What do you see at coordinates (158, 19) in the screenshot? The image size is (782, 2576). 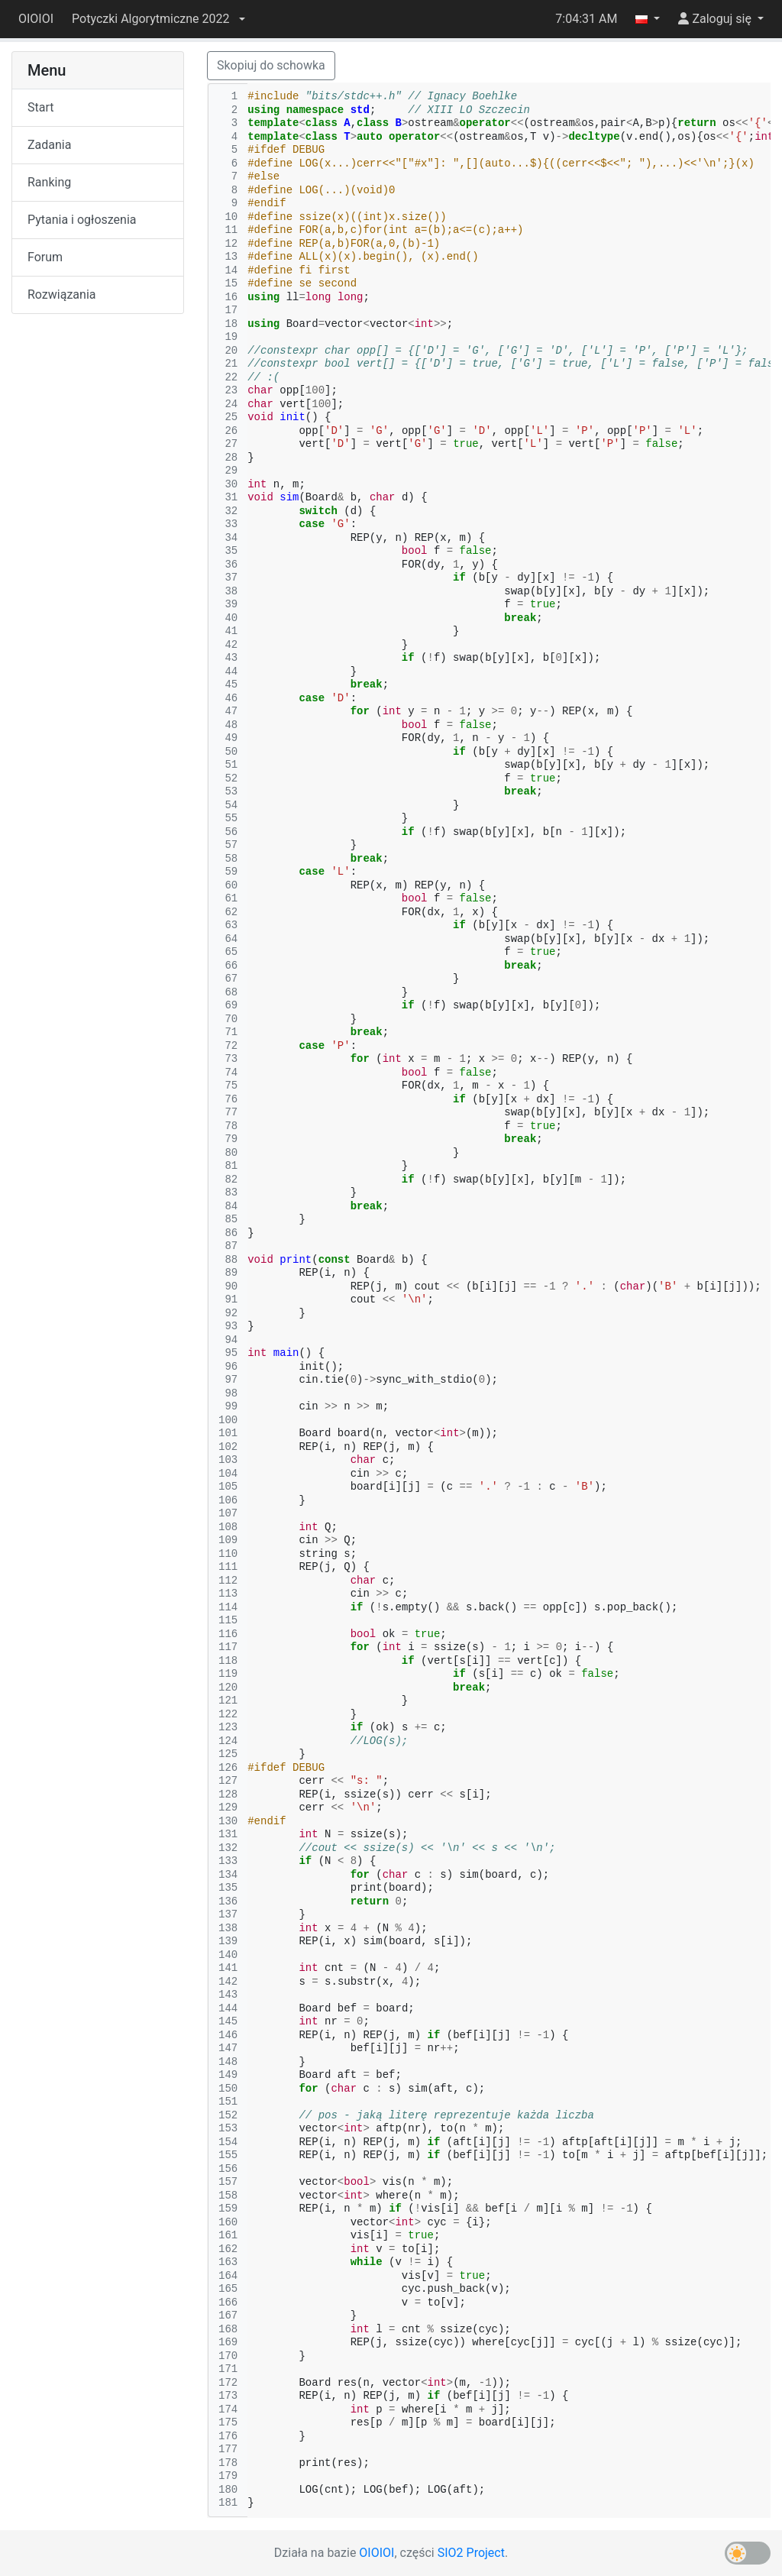 I see `[button]` at bounding box center [158, 19].